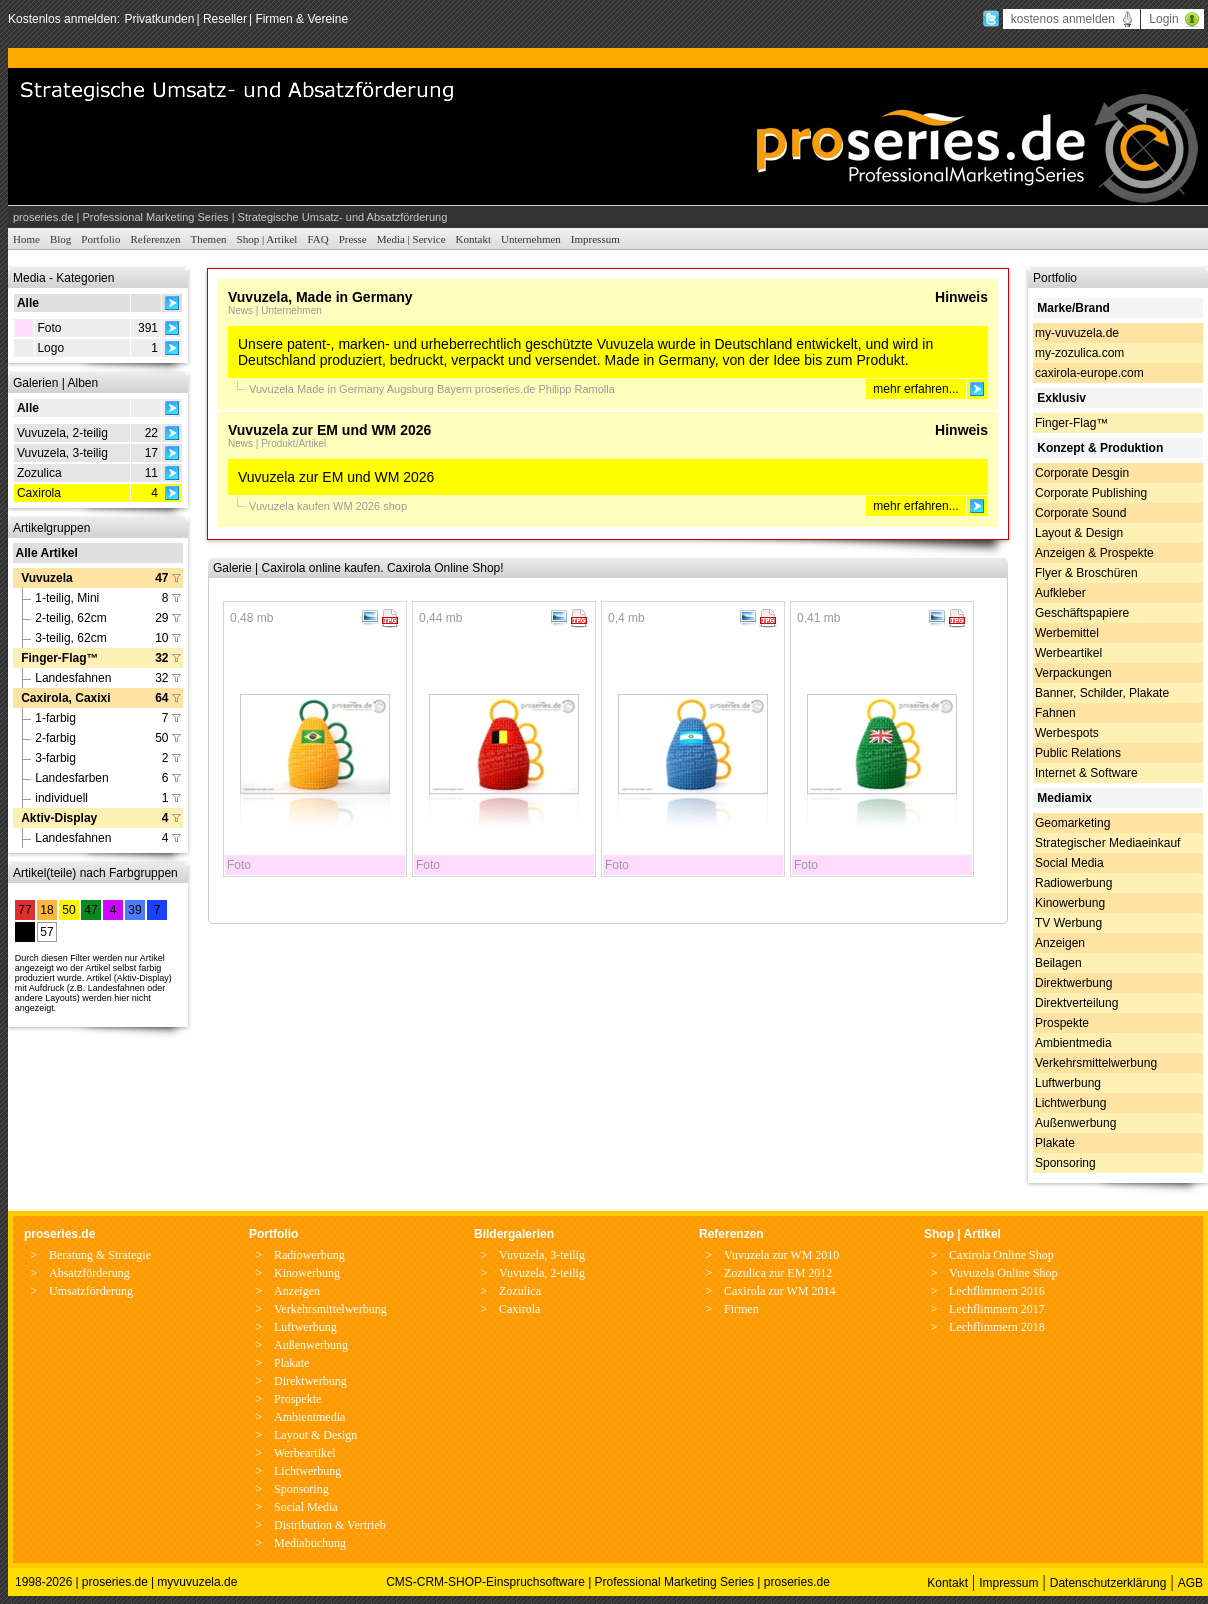 This screenshot has width=1208, height=1604. What do you see at coordinates (330, 1525) in the screenshot?
I see `Distribution & Vertrieb` at bounding box center [330, 1525].